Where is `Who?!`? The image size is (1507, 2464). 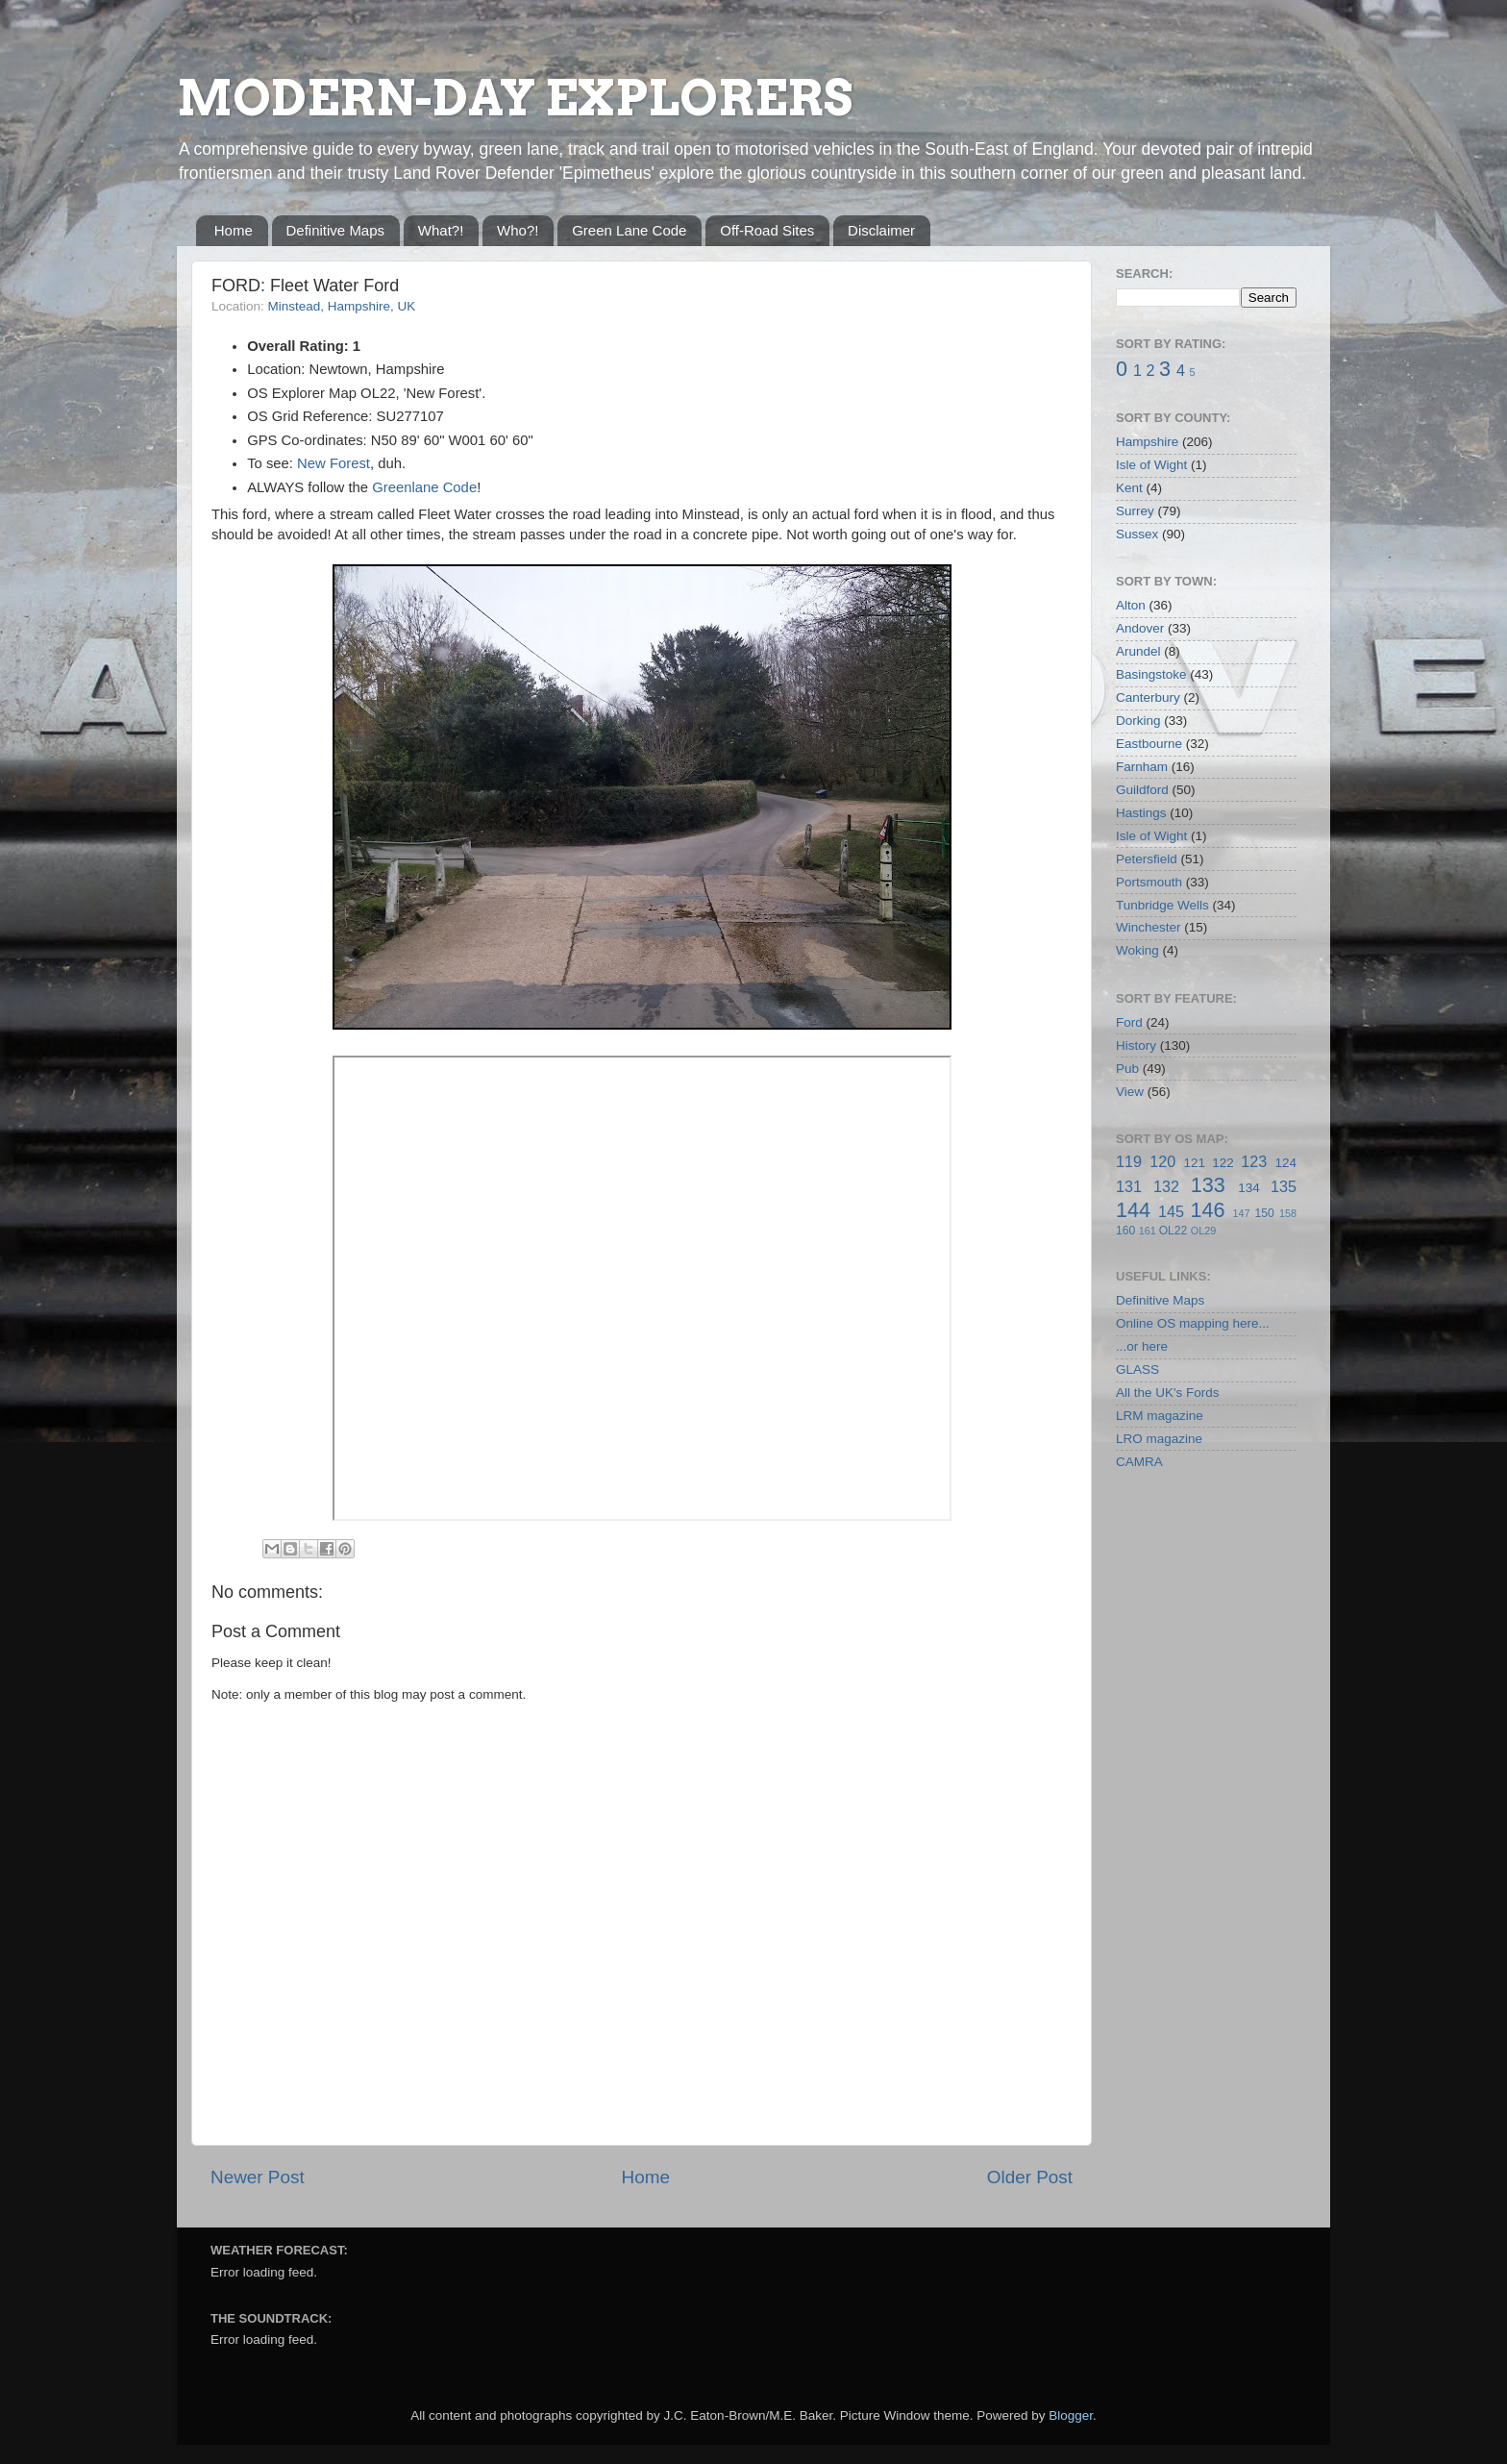 Who?! is located at coordinates (517, 230).